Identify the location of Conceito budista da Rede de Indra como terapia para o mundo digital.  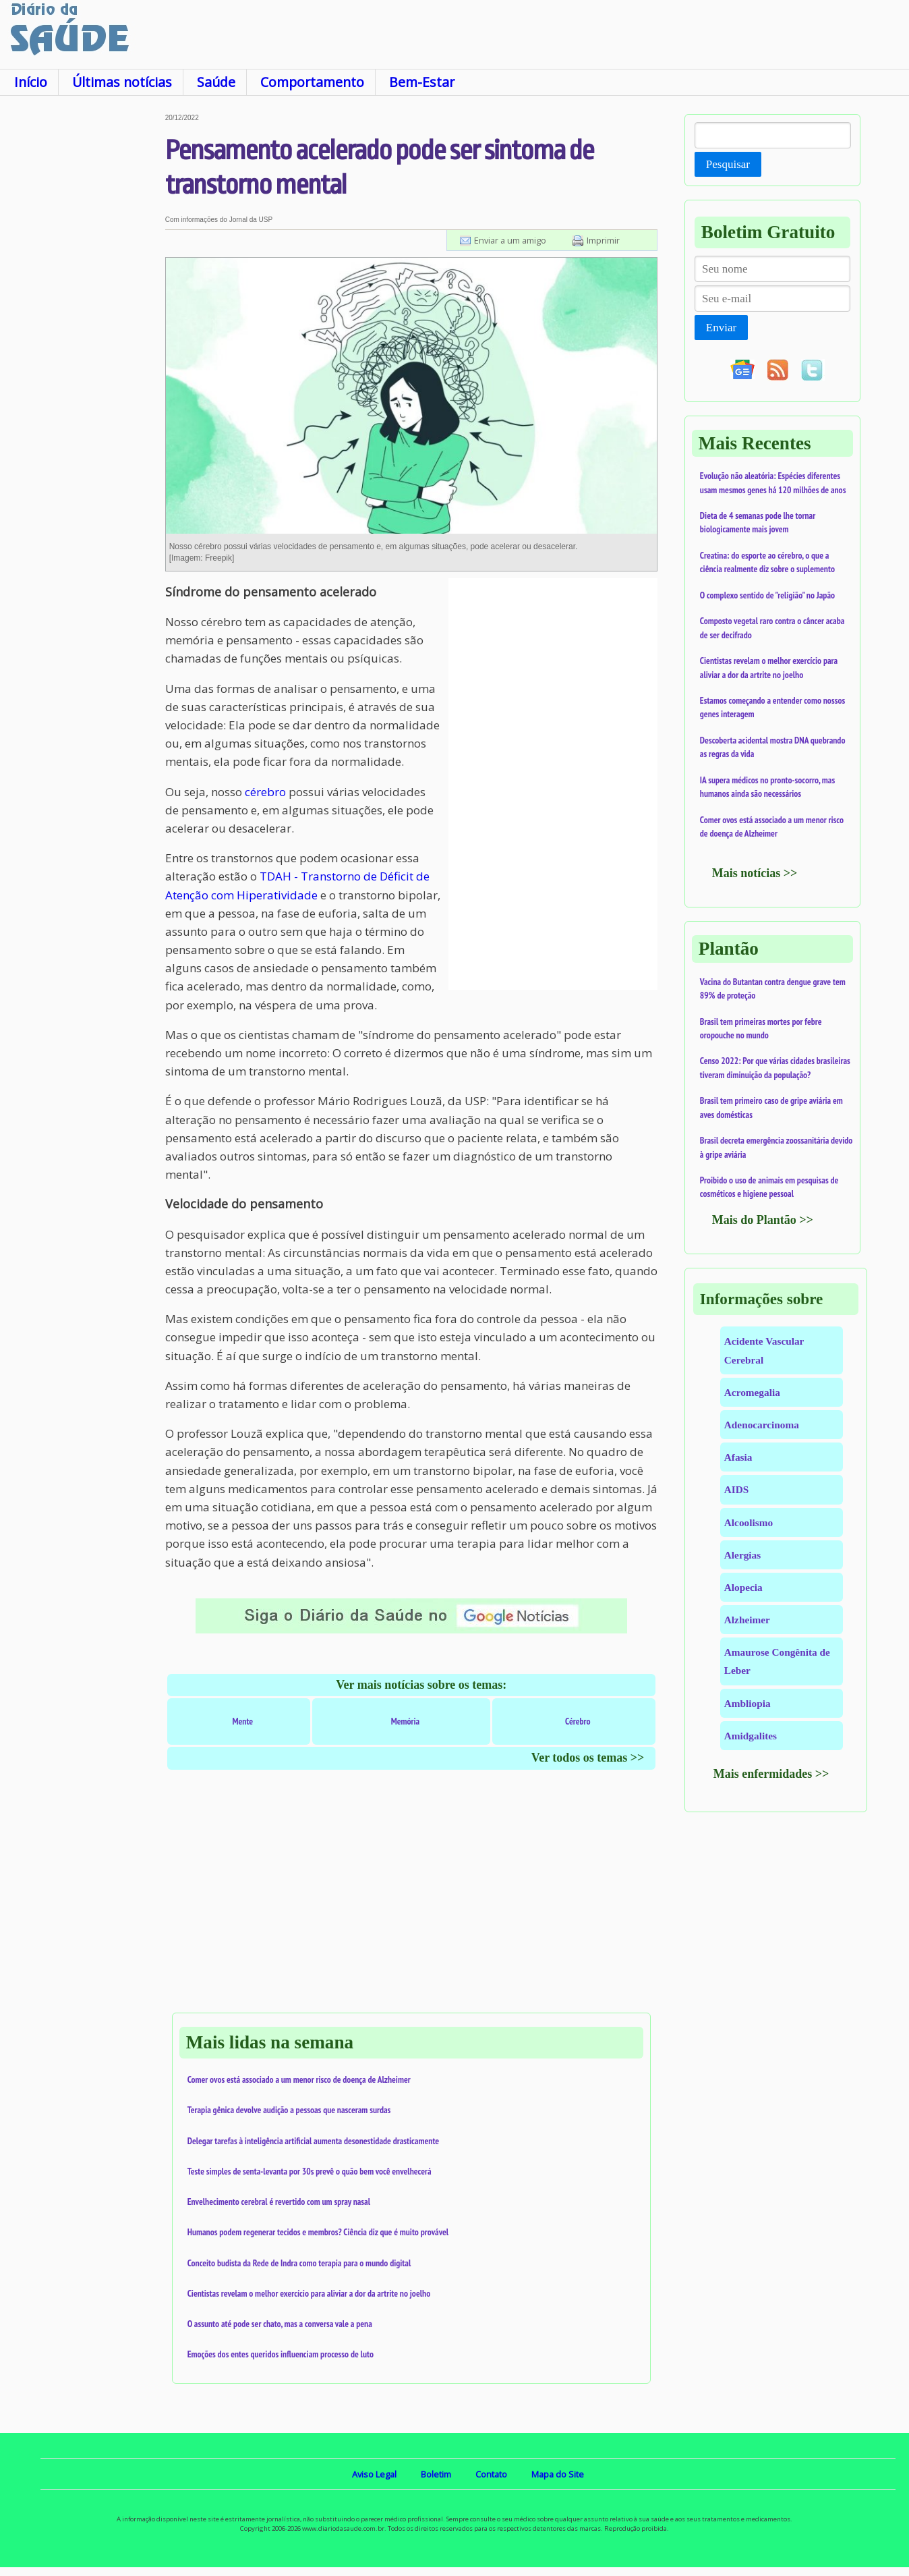
(299, 2263).